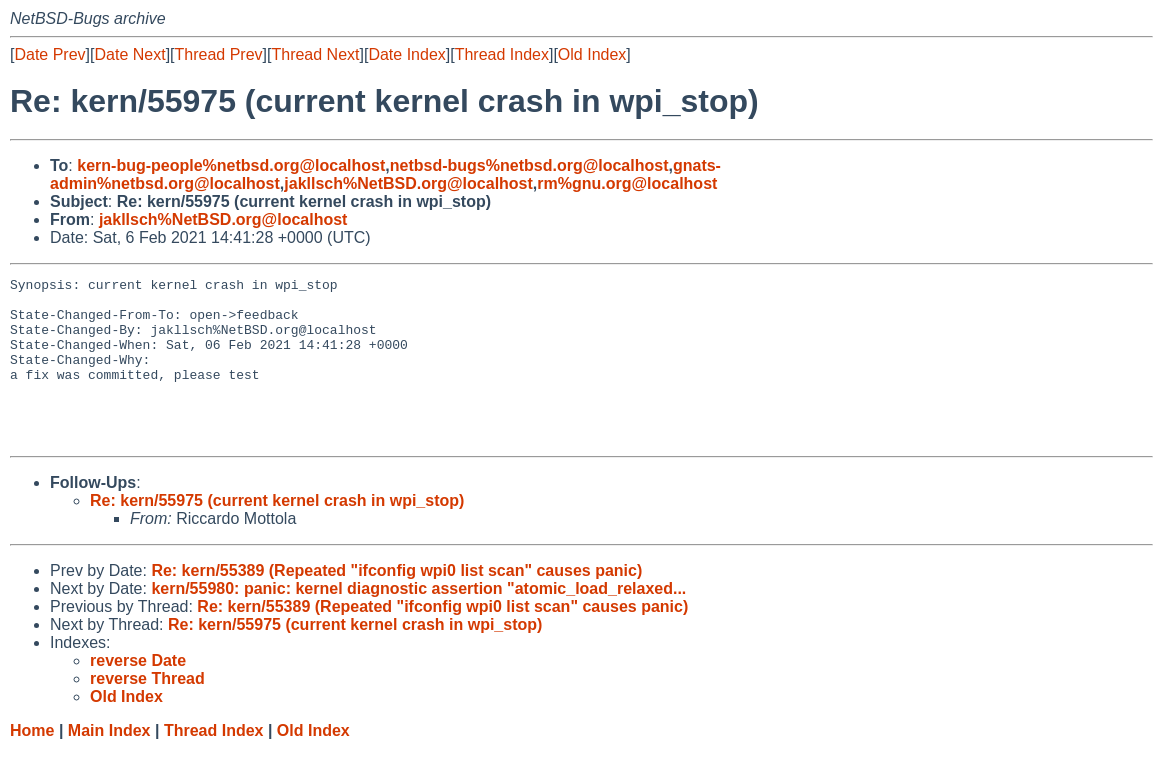 Image resolution: width=1163 pixels, height=783 pixels. What do you see at coordinates (231, 165) in the screenshot?
I see `kern-bug-people%netbsd.org@localhost` at bounding box center [231, 165].